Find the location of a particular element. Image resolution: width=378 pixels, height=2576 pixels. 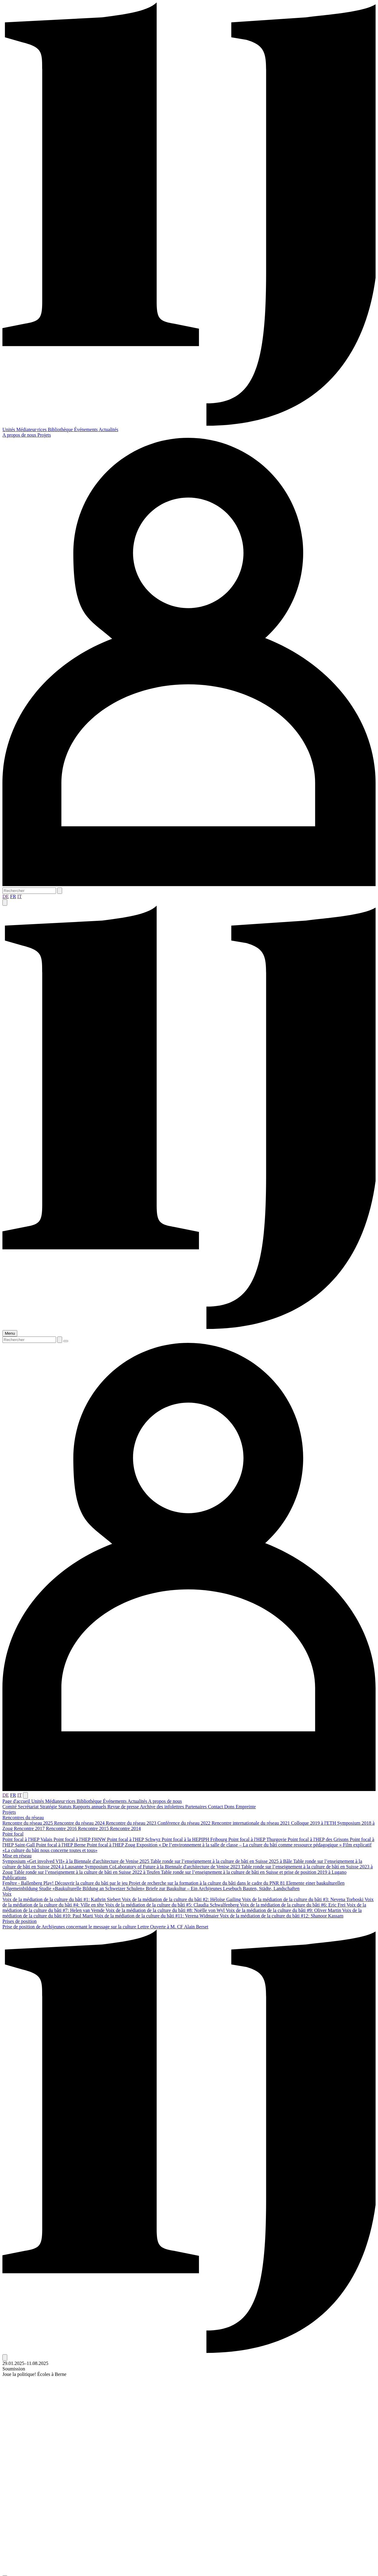

Menu is located at coordinates (10, 1333).